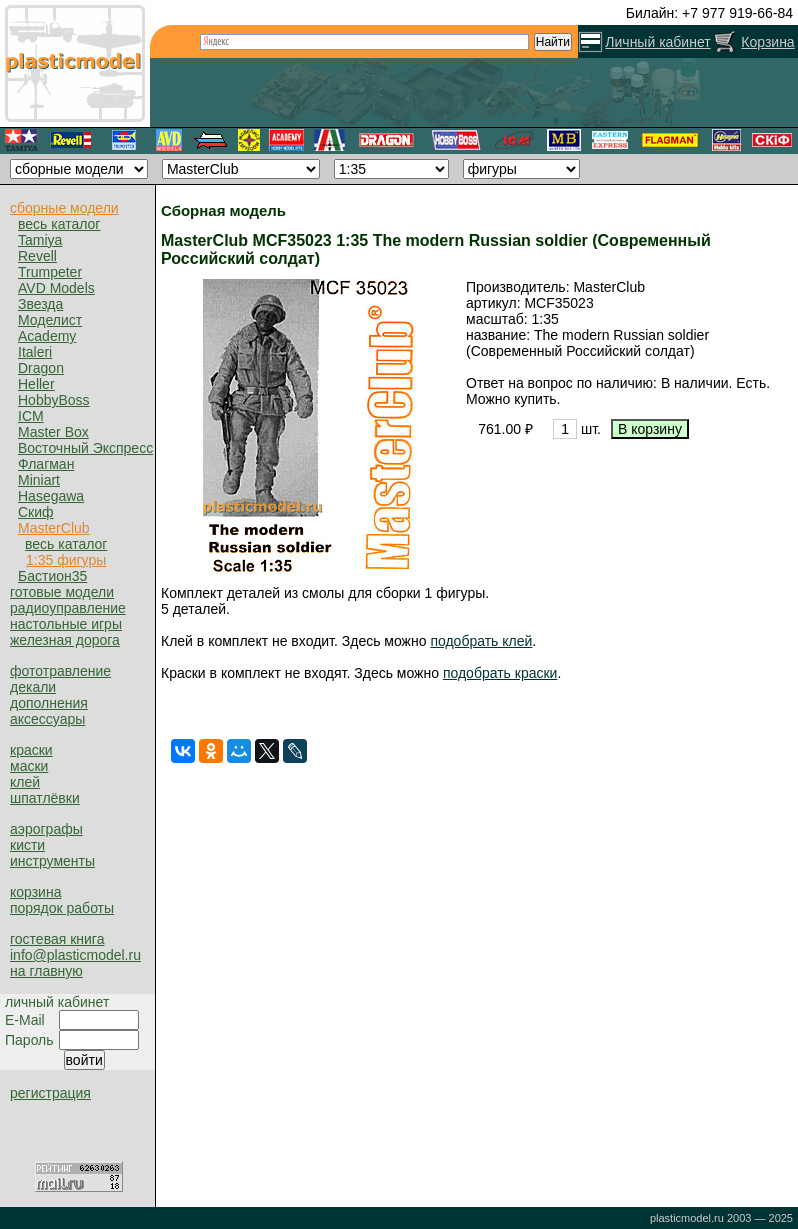 The image size is (798, 1229). I want to click on подобрать краски, so click(500, 673).